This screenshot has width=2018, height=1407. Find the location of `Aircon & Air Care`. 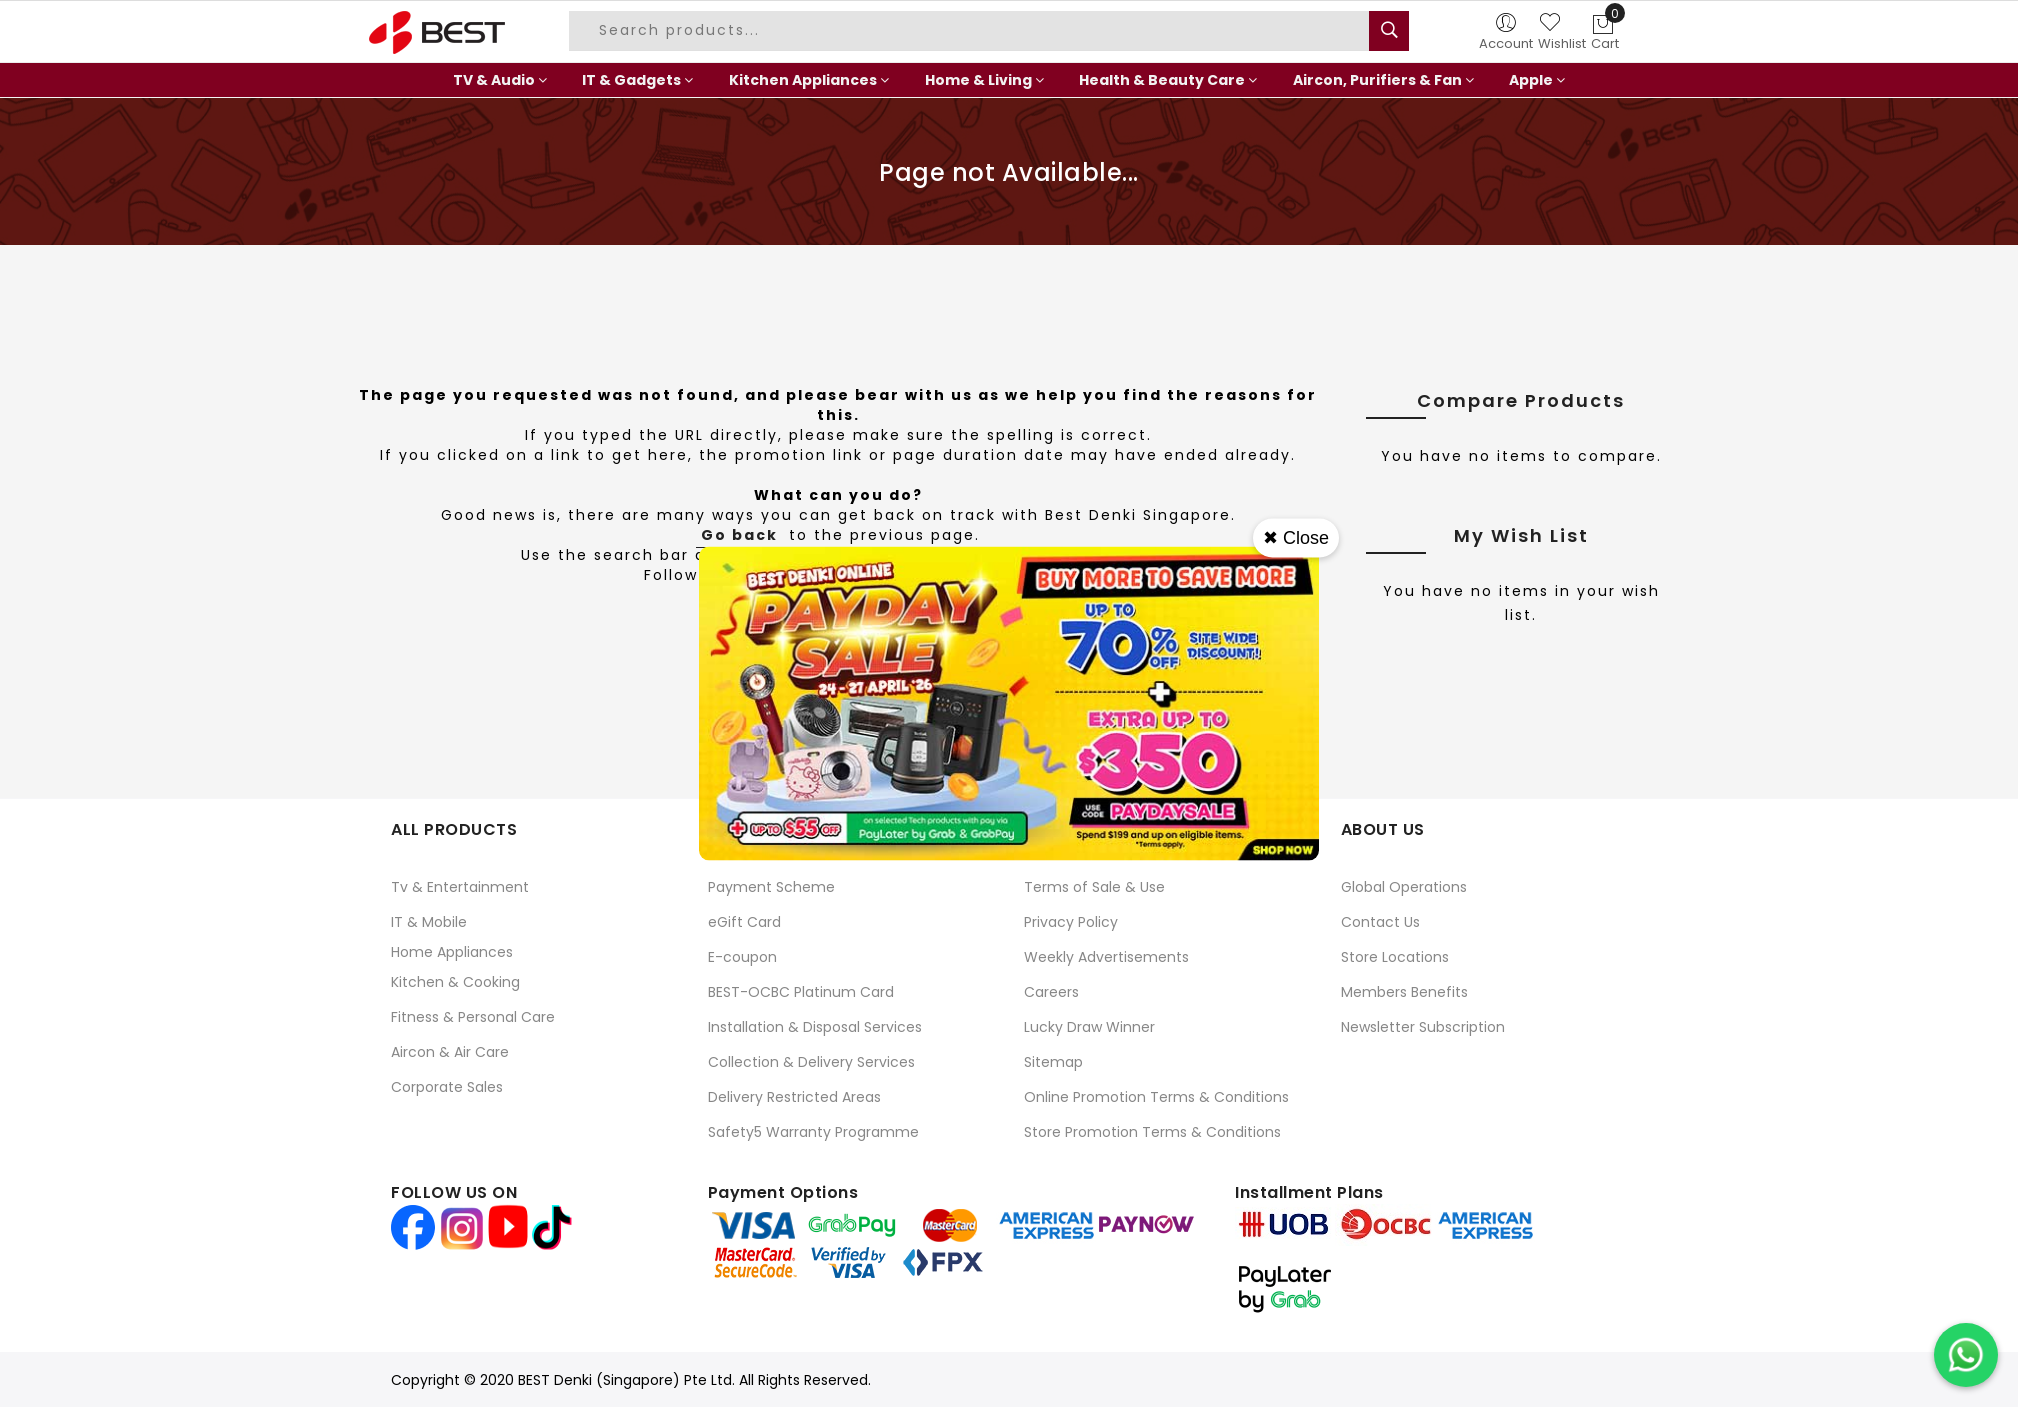

Aircon & Air Care is located at coordinates (450, 1052).